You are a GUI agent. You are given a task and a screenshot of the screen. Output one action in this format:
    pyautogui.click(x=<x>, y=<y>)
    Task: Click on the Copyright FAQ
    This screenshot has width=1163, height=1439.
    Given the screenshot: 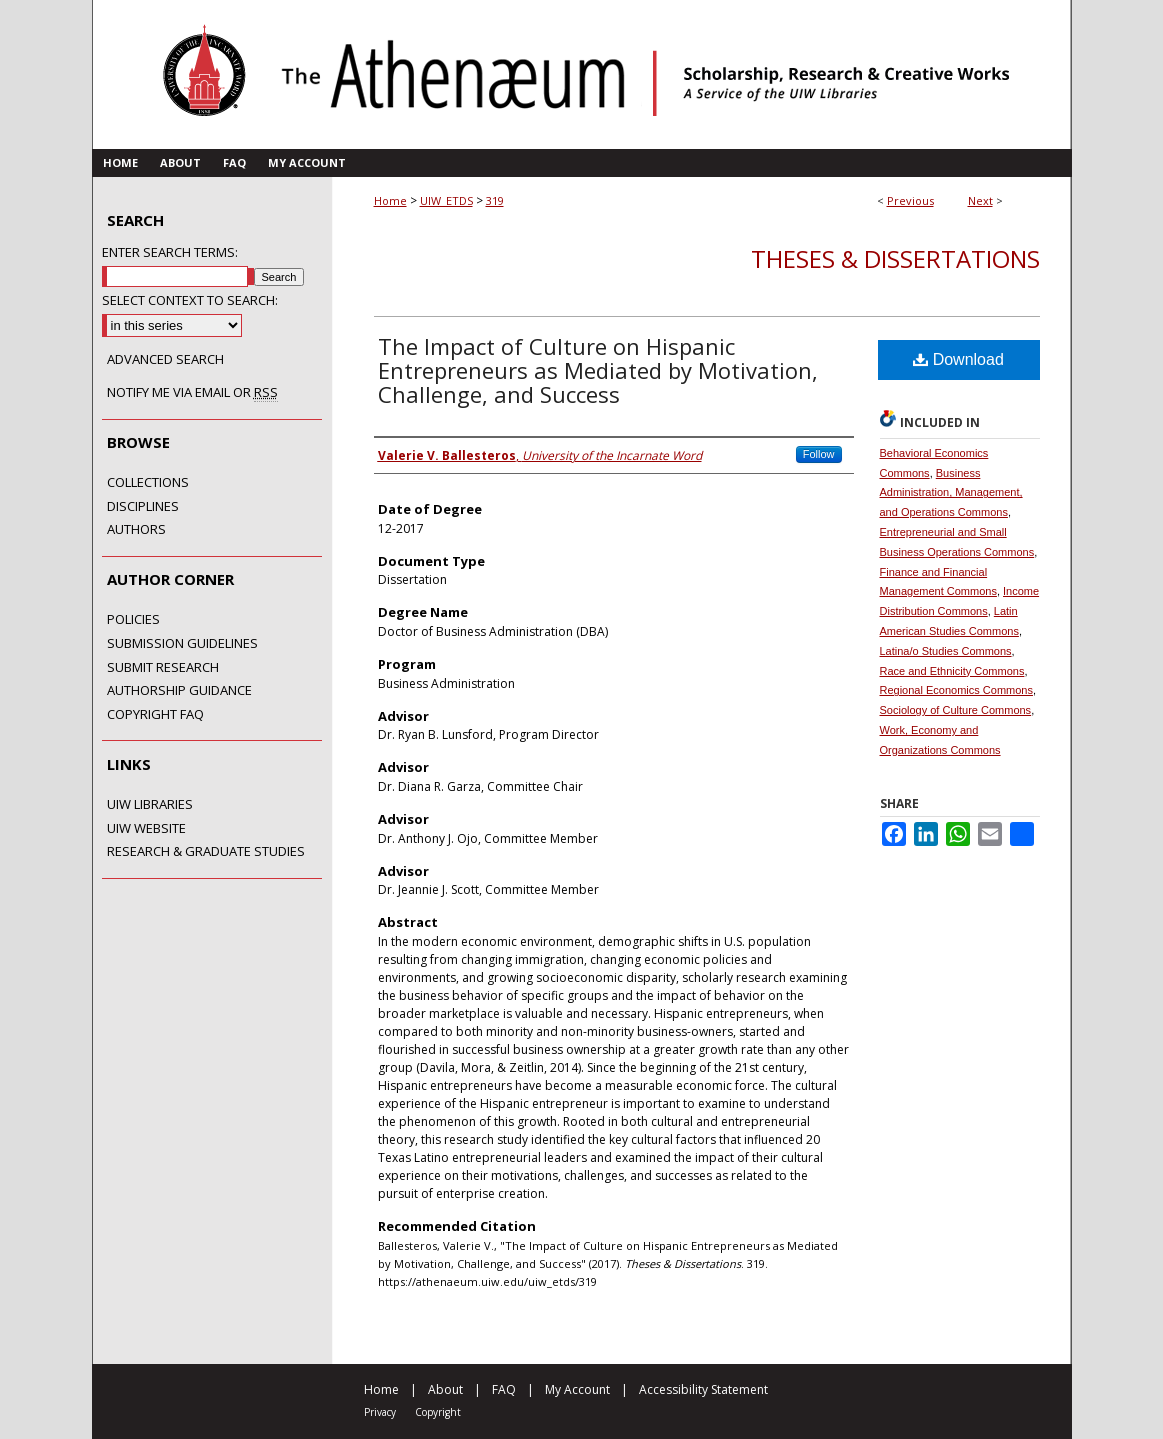 What is the action you would take?
    pyautogui.click(x=155, y=715)
    